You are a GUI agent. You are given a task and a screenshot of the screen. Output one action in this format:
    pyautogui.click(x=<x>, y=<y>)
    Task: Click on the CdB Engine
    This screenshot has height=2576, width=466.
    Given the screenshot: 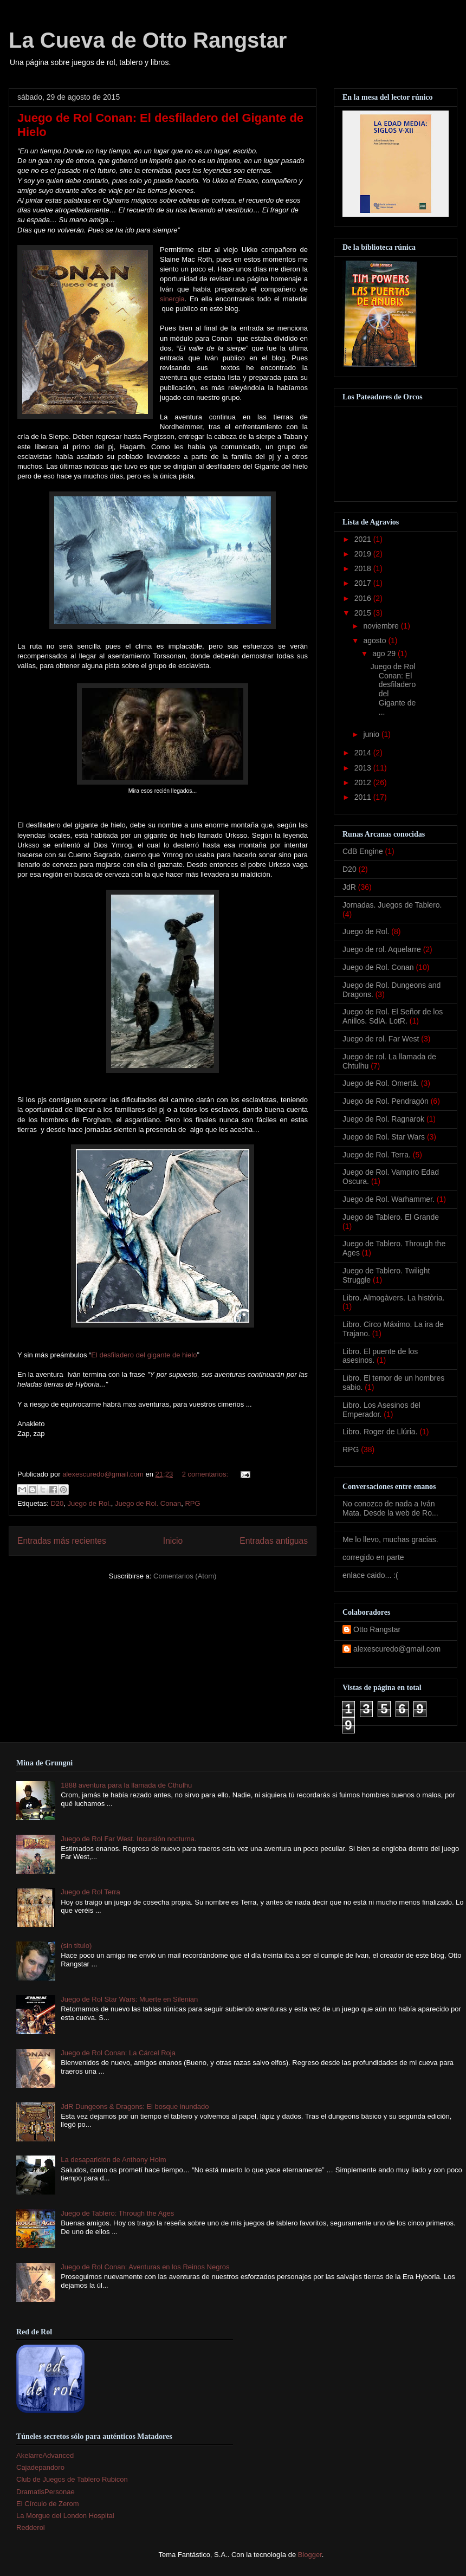 What is the action you would take?
    pyautogui.click(x=362, y=851)
    